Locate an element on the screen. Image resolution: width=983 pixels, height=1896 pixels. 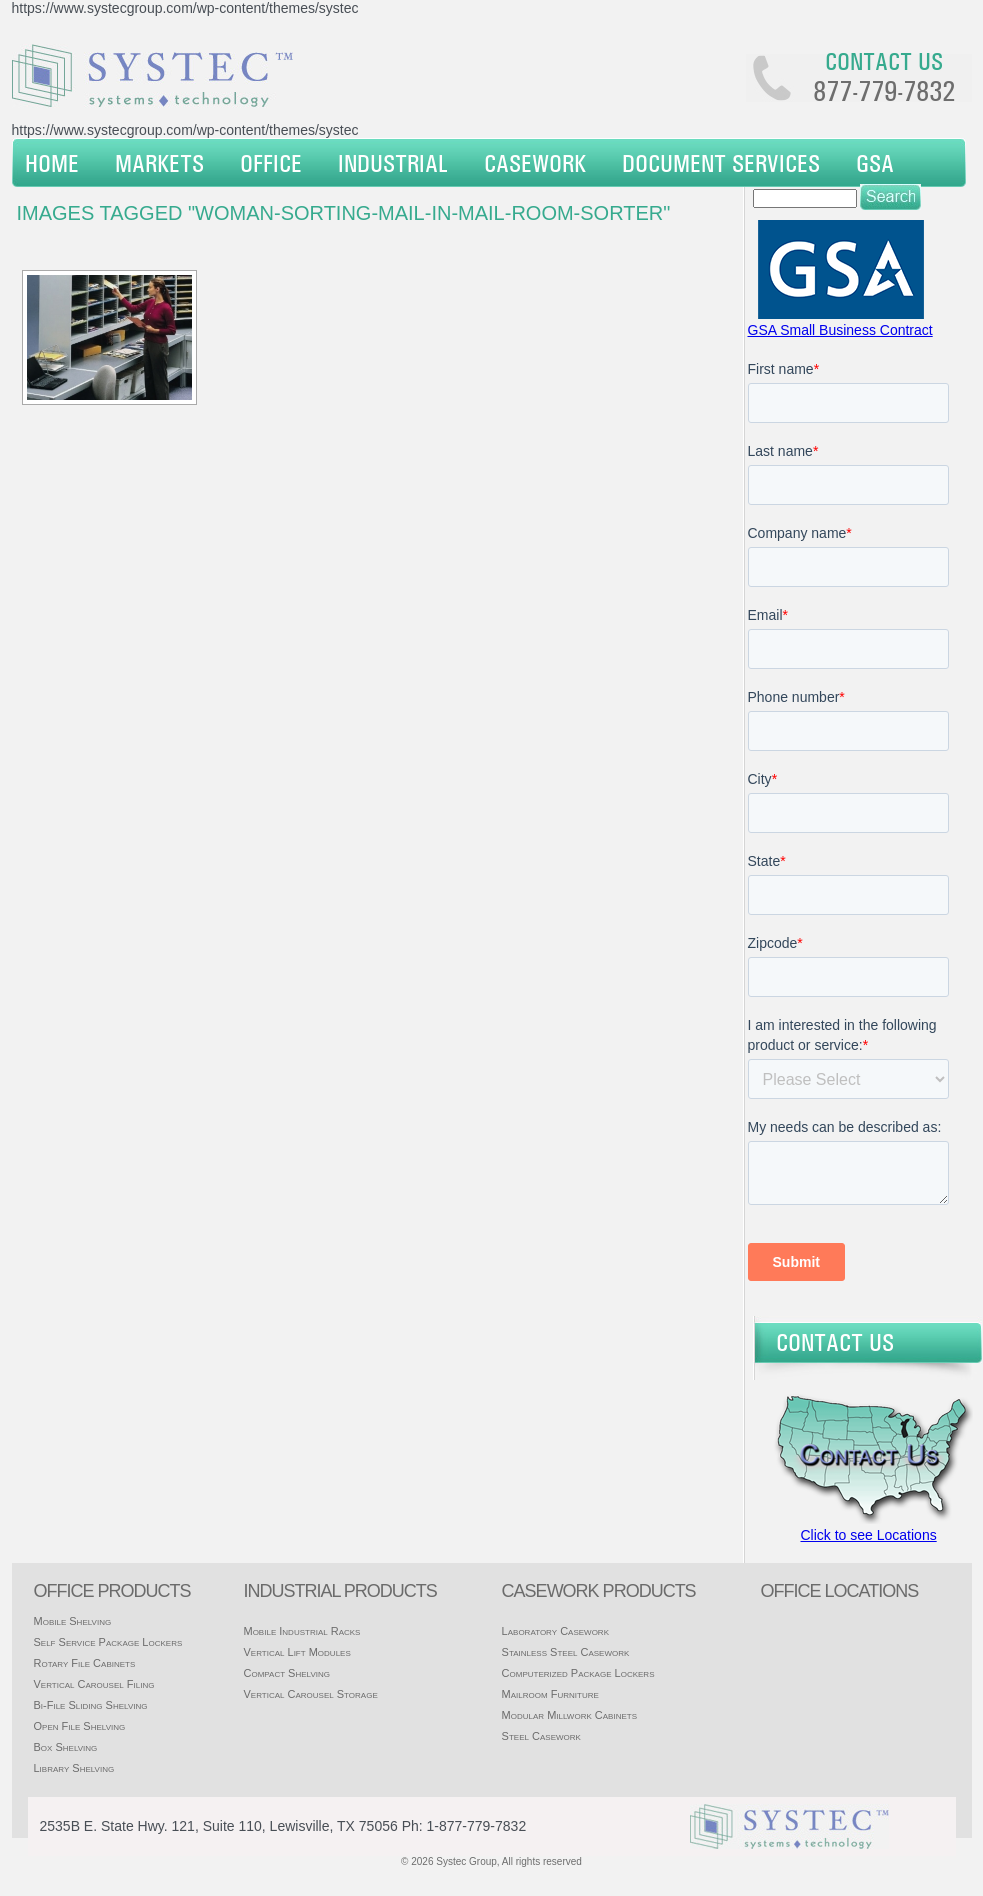
Home is located at coordinates (52, 163).